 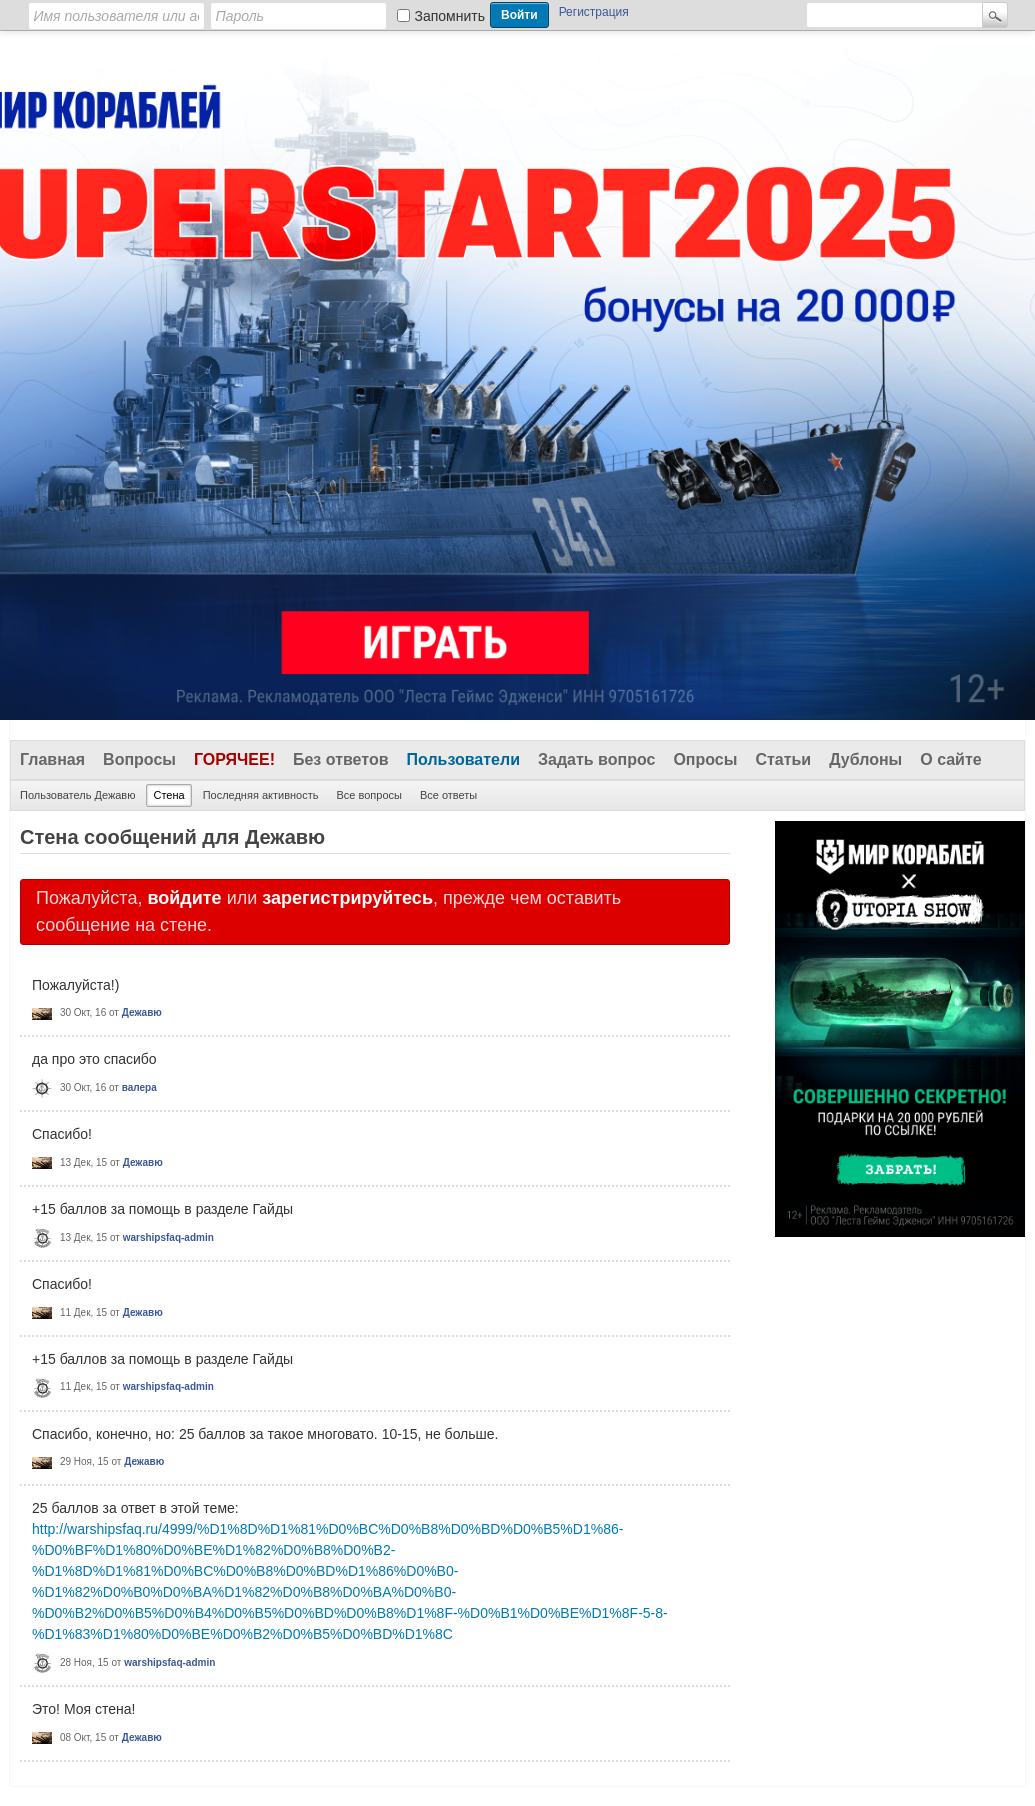 I want to click on Статьи, so click(x=783, y=759).